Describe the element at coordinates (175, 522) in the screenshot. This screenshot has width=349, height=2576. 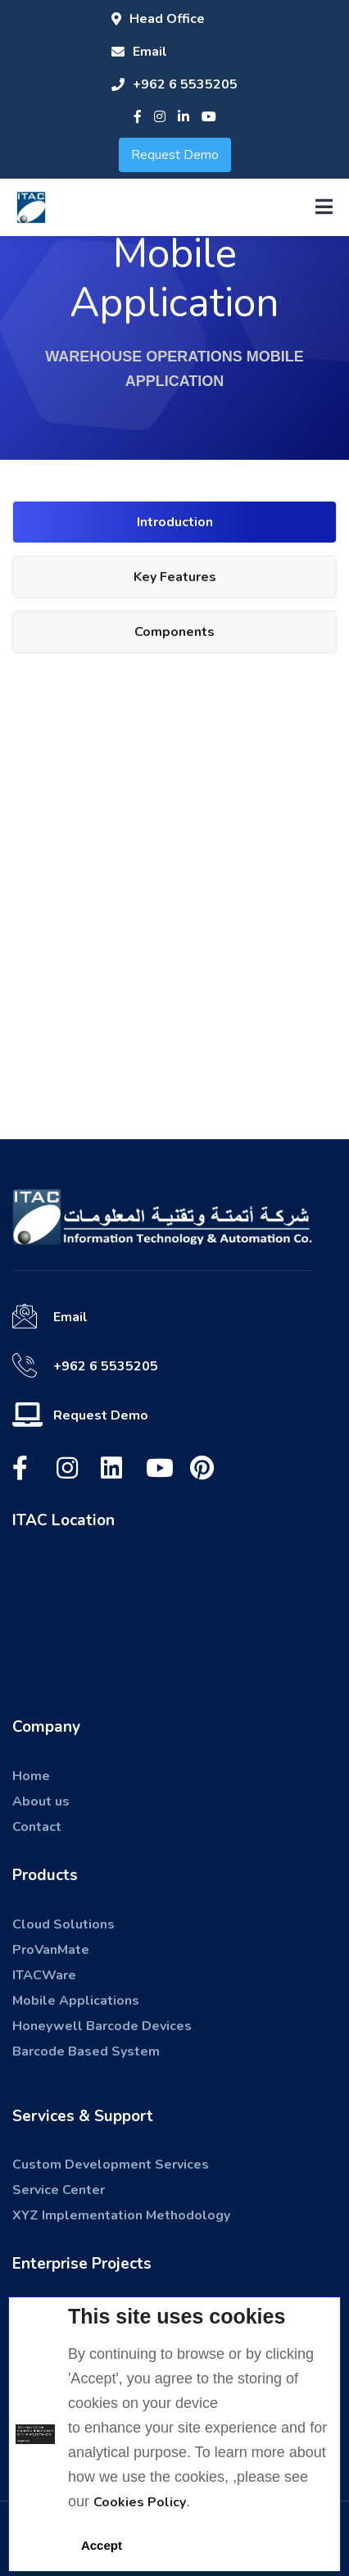
I see `Introduction` at that location.